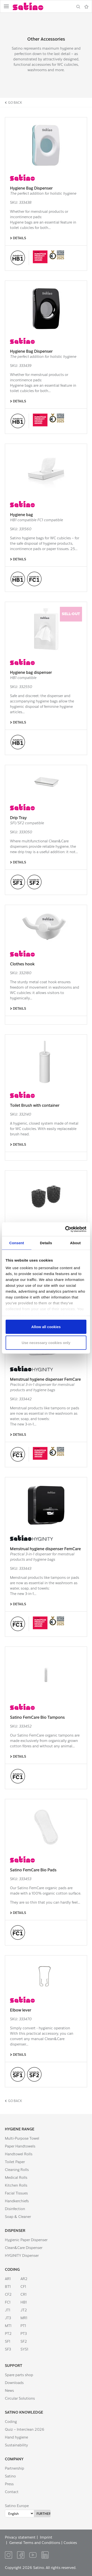 The height and width of the screenshot is (2576, 92). Describe the element at coordinates (16, 2185) in the screenshot. I see `Kitchen Rolls` at that location.